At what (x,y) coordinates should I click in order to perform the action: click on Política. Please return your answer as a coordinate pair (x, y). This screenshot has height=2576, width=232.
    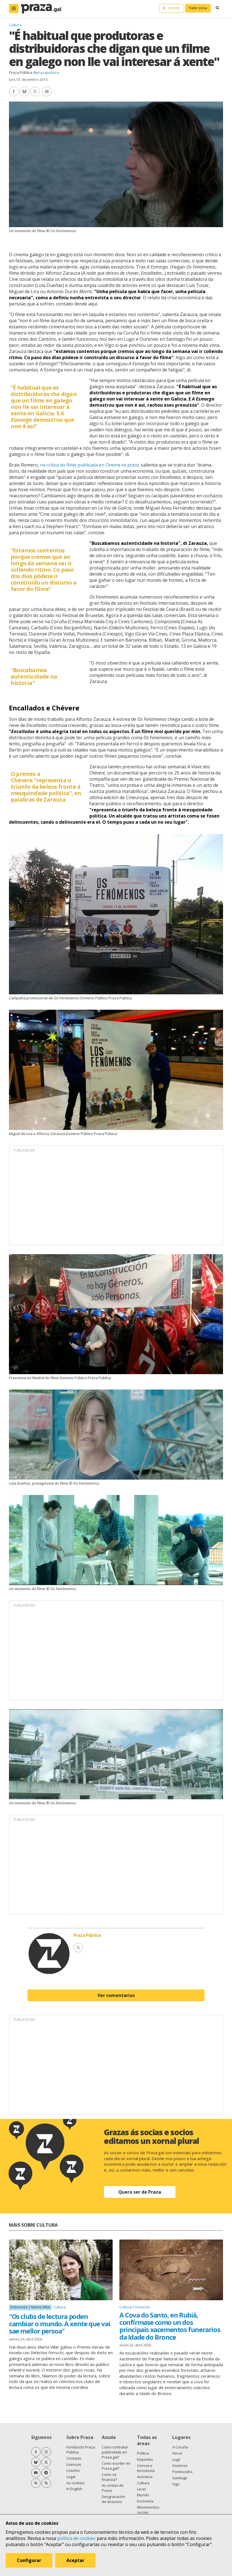
    Looking at the image, I should click on (143, 2453).